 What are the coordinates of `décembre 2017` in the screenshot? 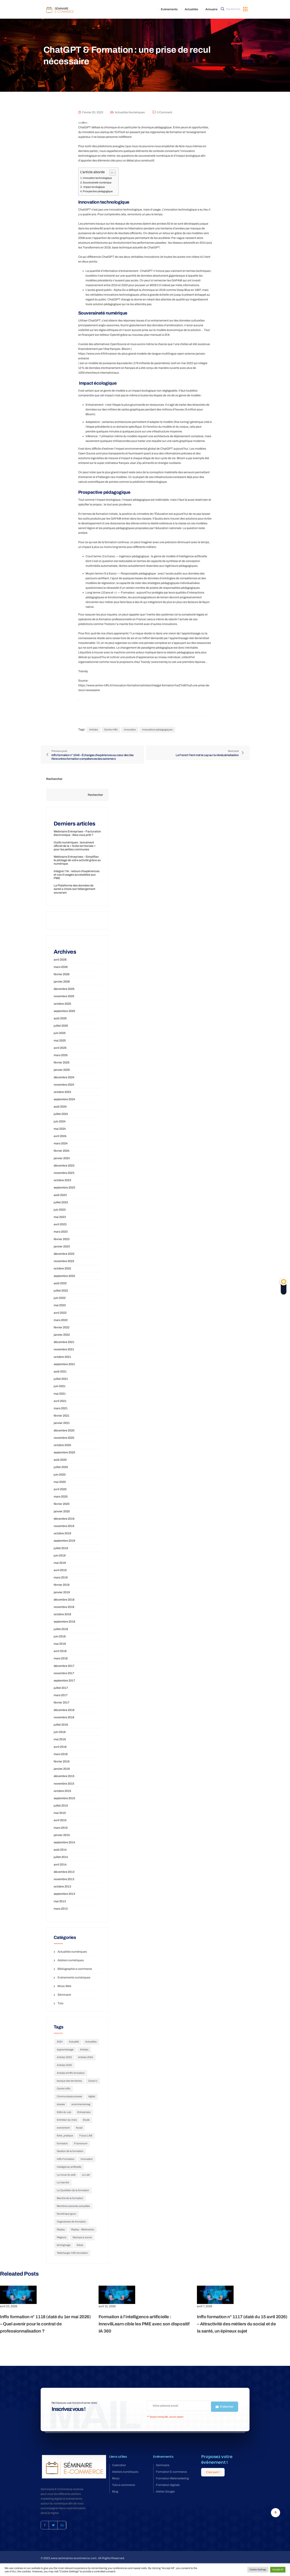 It's located at (64, 1672).